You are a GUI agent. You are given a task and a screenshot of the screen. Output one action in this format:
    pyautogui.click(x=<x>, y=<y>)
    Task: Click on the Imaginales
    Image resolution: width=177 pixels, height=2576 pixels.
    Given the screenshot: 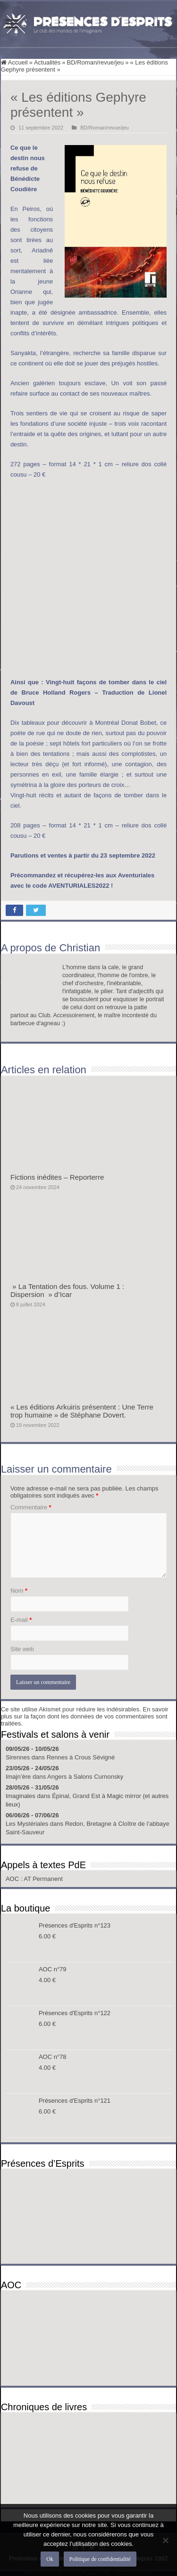 What is the action you would take?
    pyautogui.click(x=20, y=1795)
    